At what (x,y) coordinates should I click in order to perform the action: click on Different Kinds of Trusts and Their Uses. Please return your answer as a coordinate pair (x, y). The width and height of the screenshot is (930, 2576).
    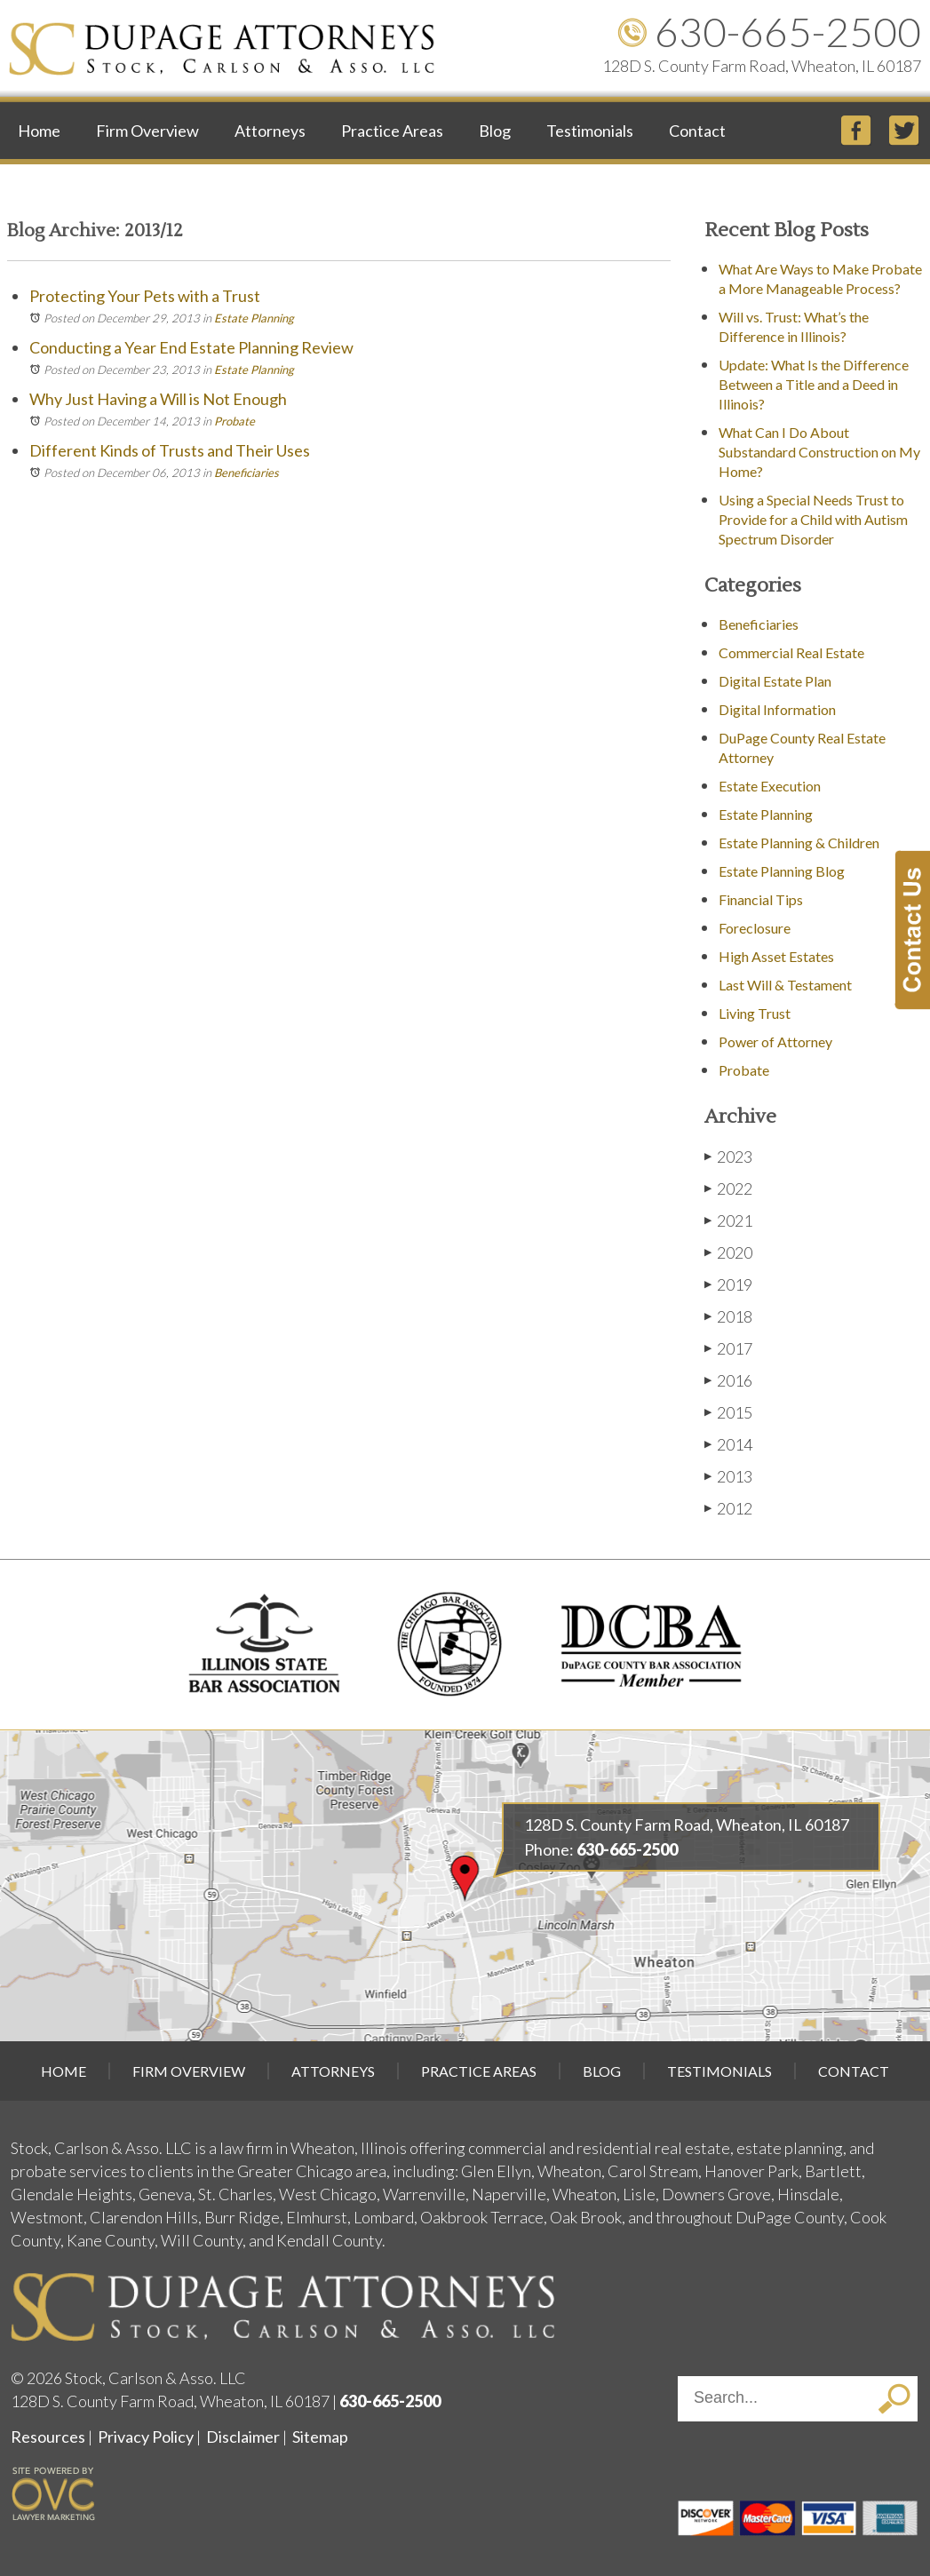
    Looking at the image, I should click on (169, 450).